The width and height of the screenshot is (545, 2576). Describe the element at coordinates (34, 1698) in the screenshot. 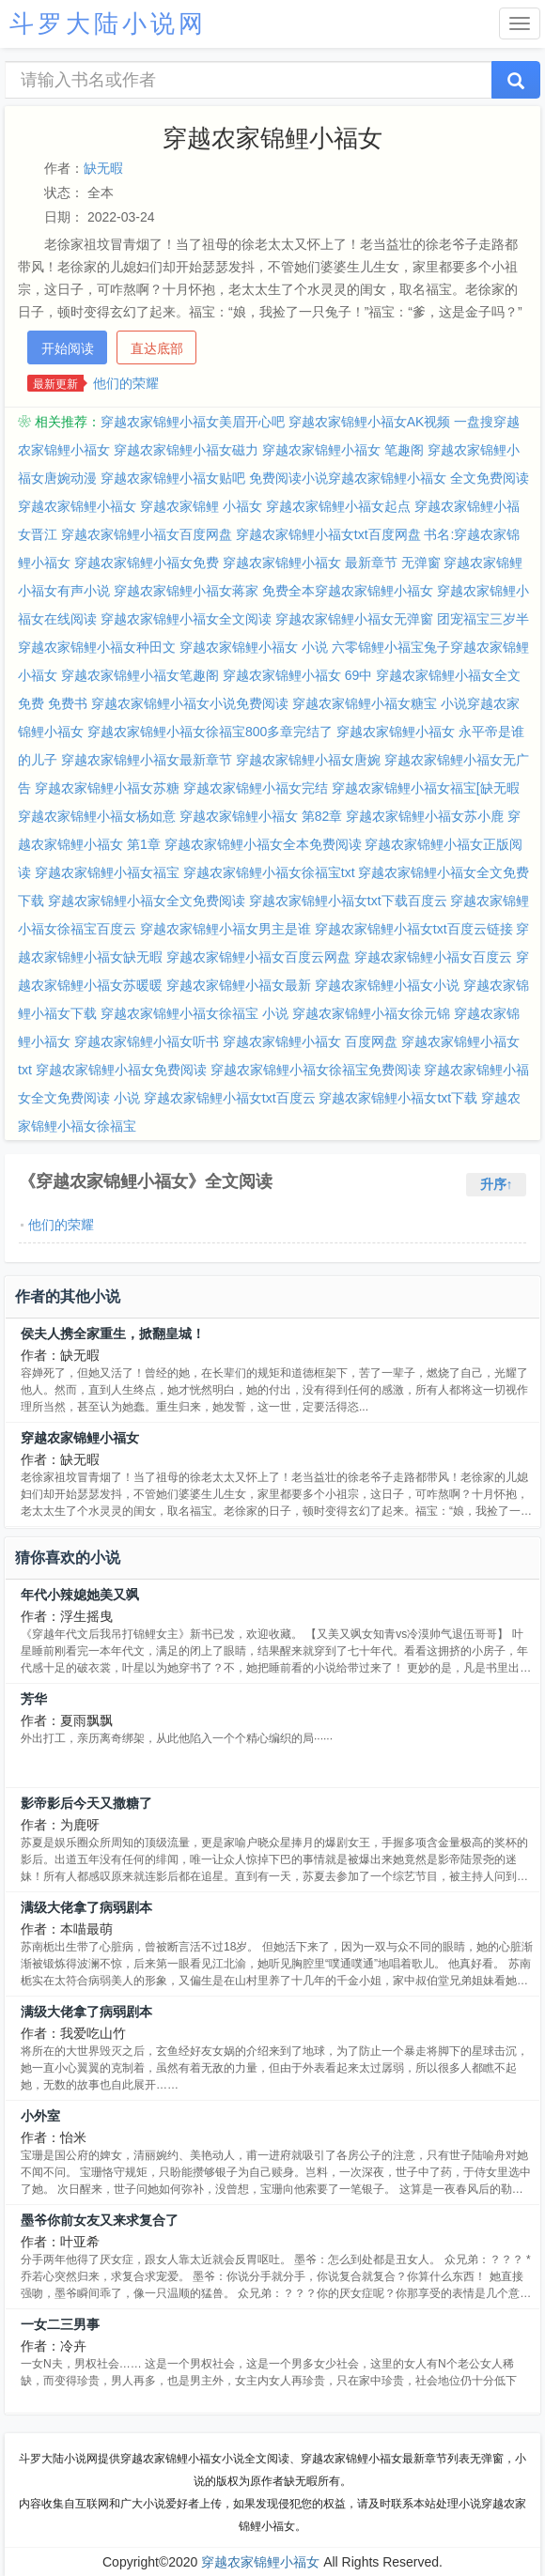

I see `芳华` at that location.